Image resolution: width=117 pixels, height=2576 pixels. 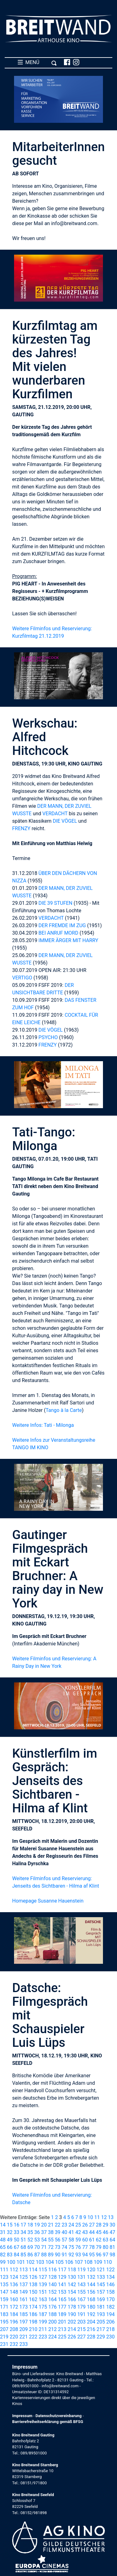 I want to click on 107, so click(x=79, y=2262).